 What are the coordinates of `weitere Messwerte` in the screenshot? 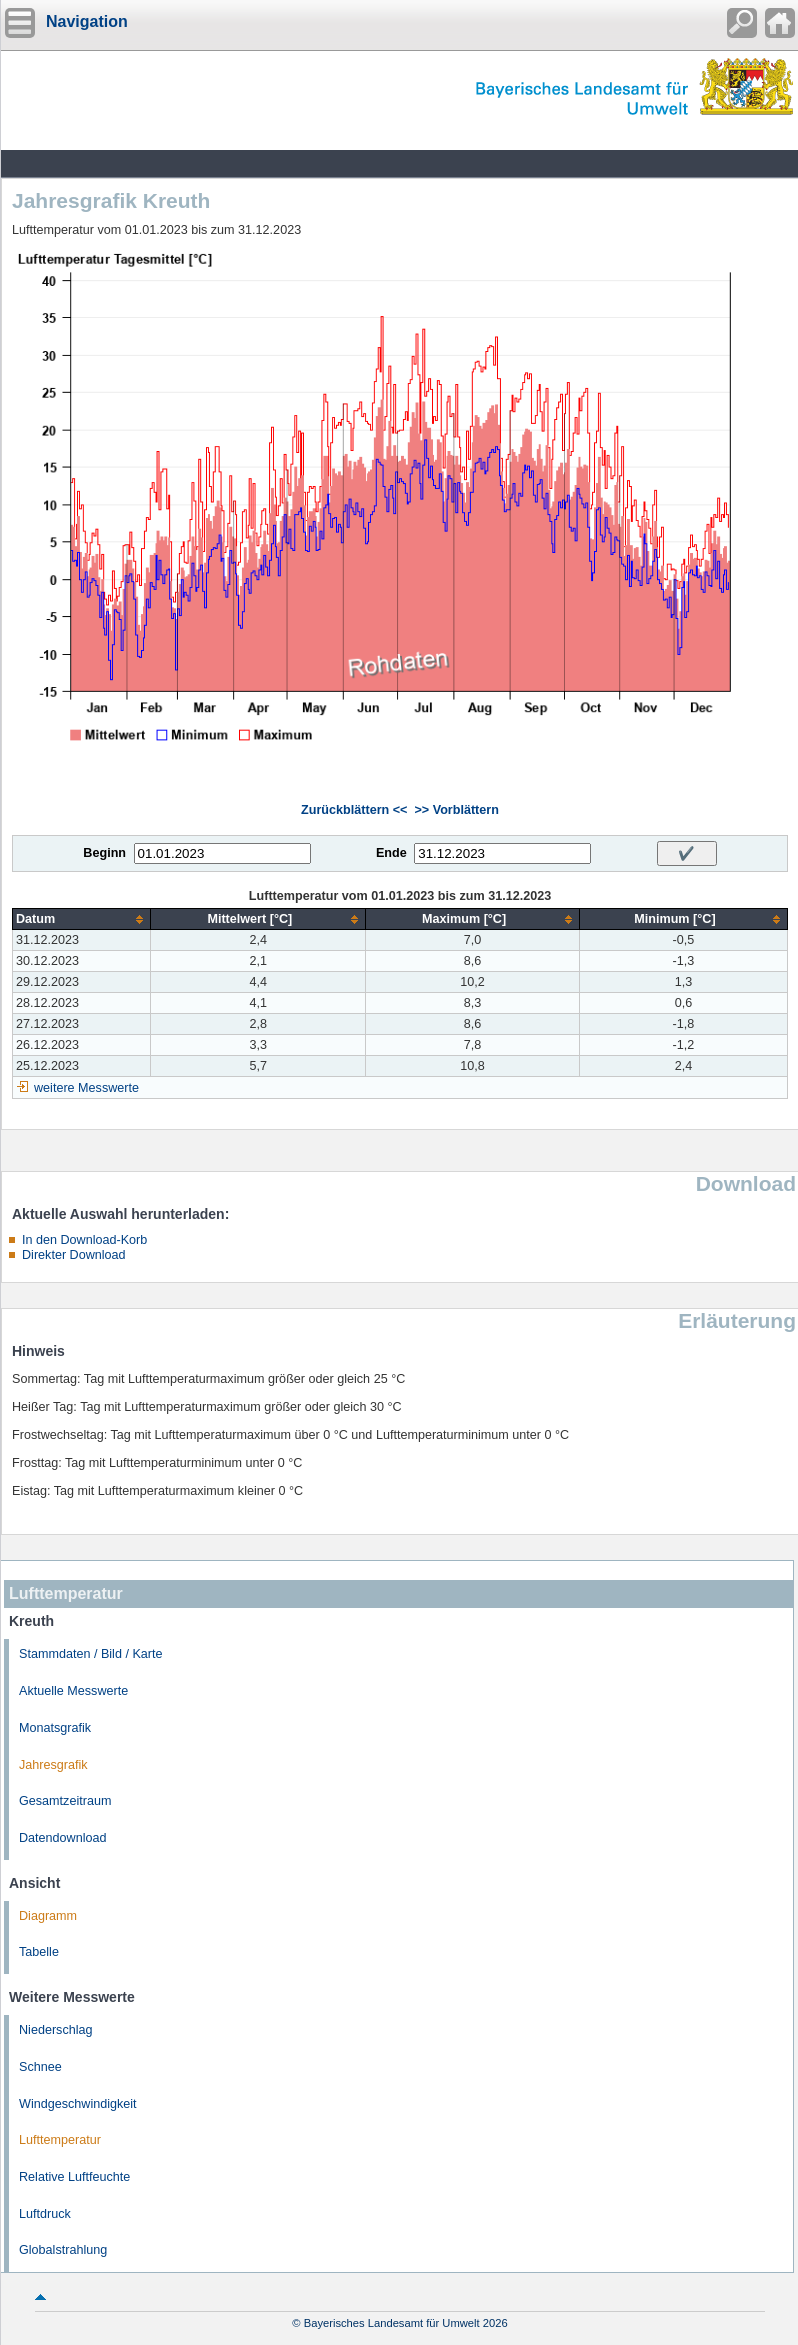 It's located at (86, 1088).